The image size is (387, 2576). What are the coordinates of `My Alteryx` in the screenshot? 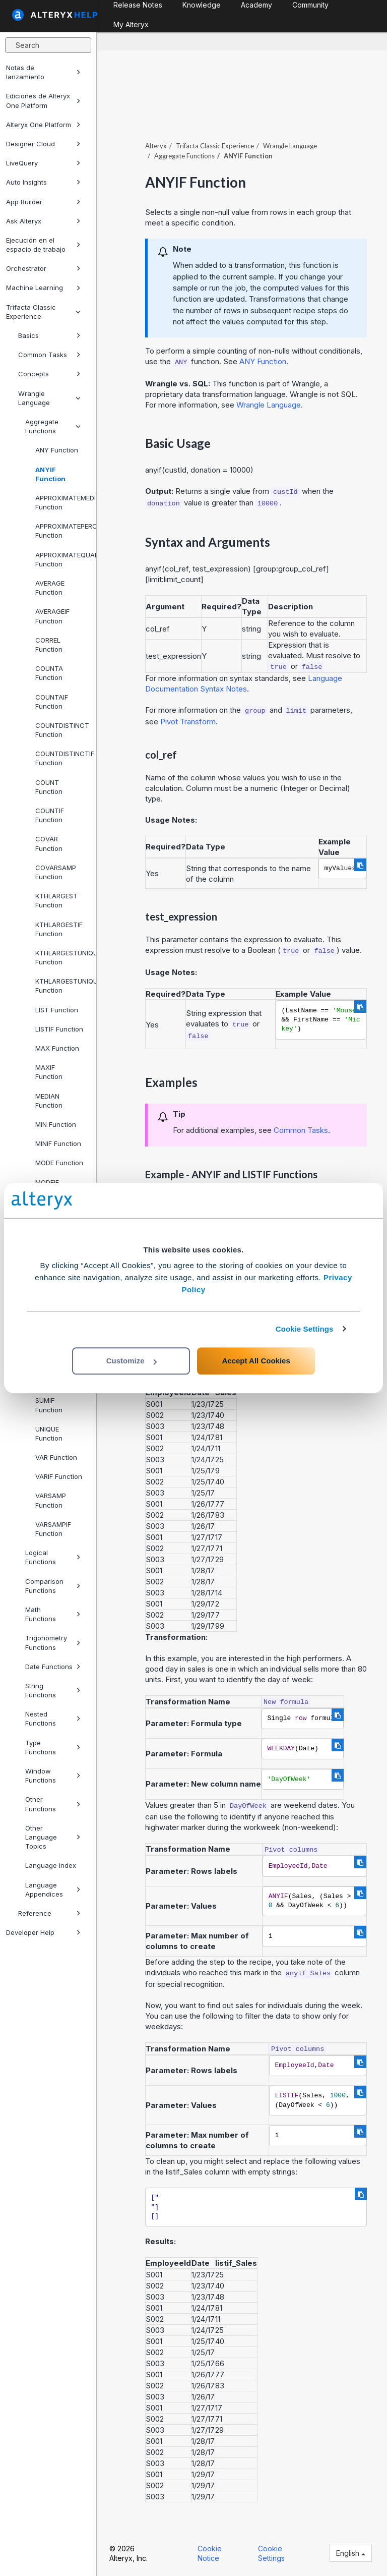 It's located at (131, 24).